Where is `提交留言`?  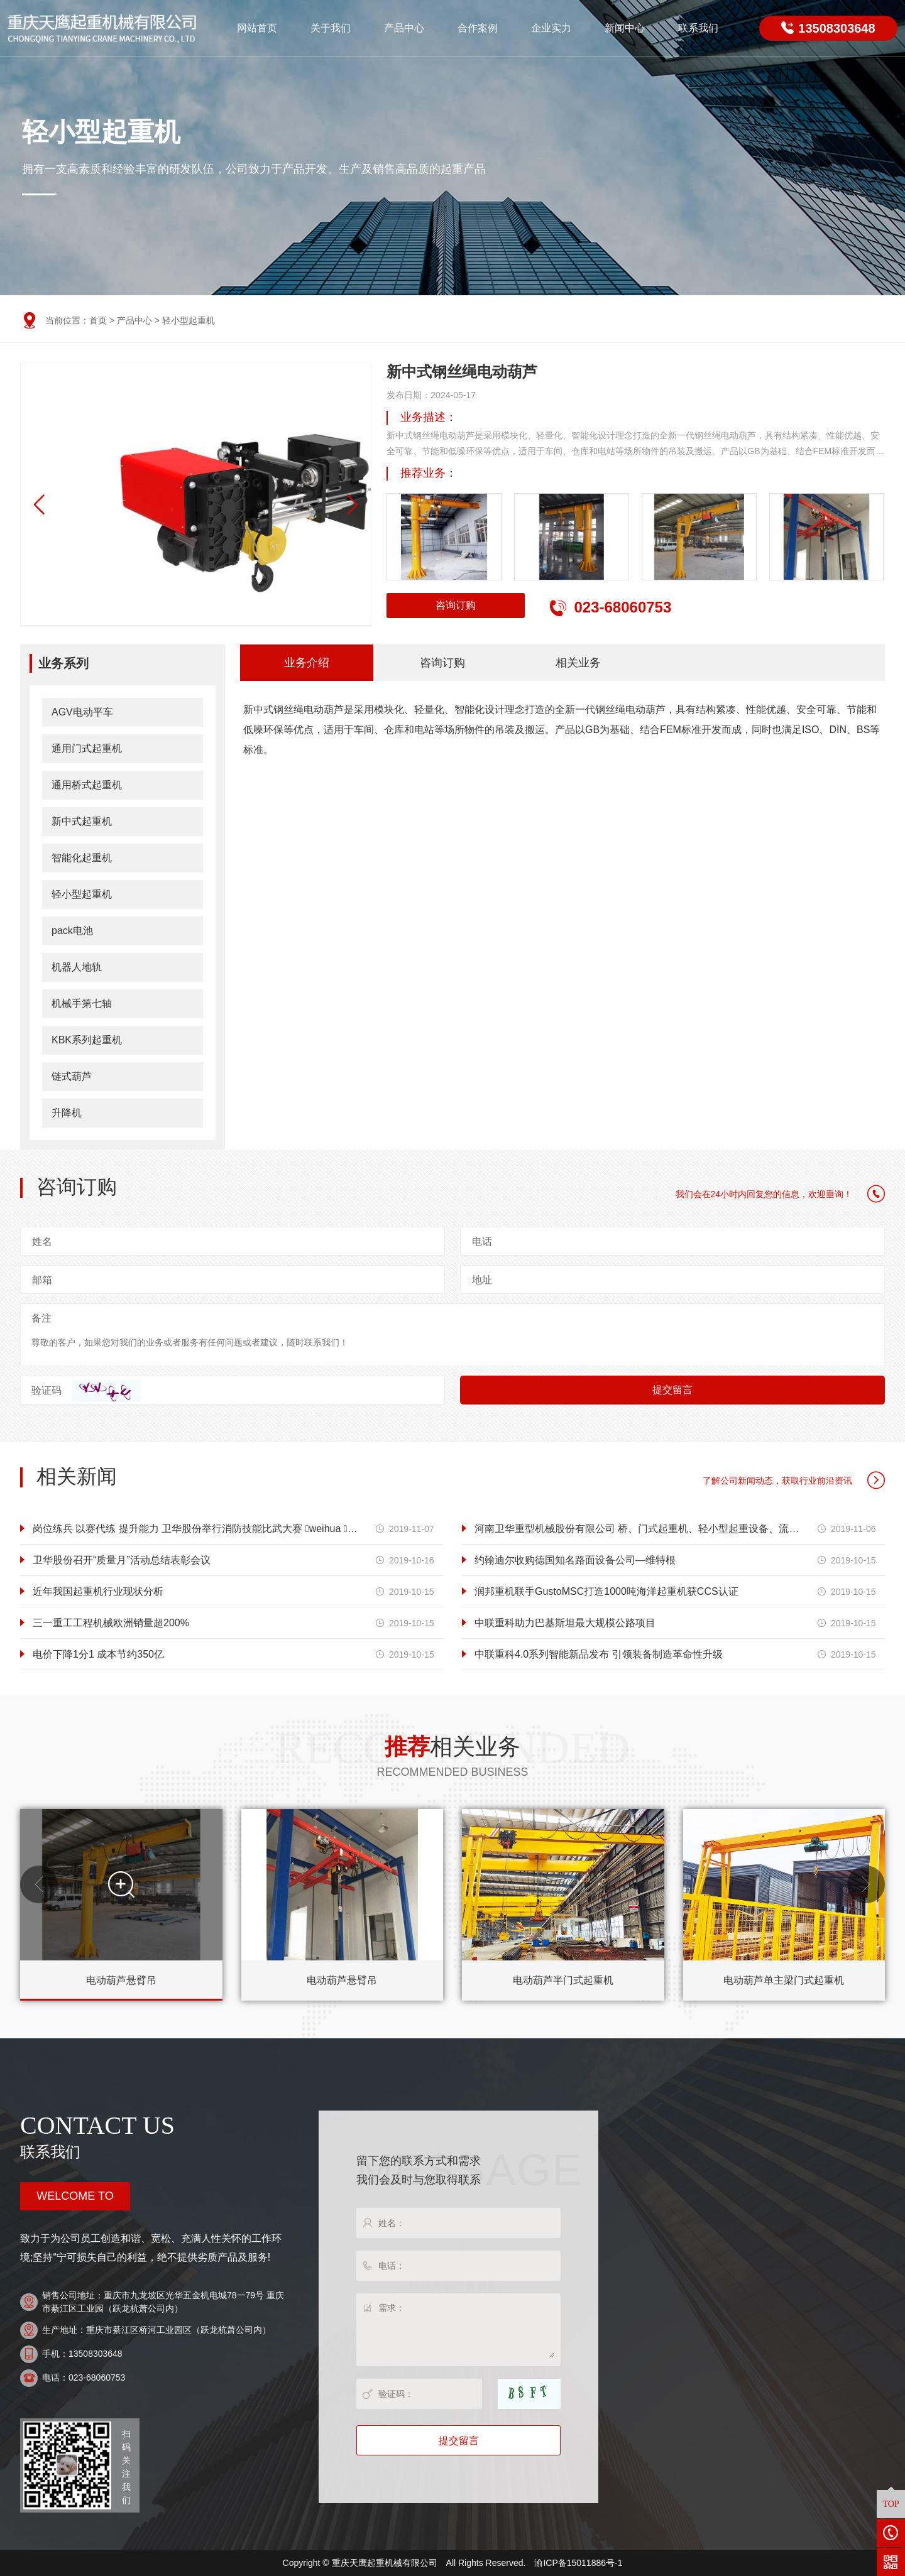
提交留言 is located at coordinates (672, 1389).